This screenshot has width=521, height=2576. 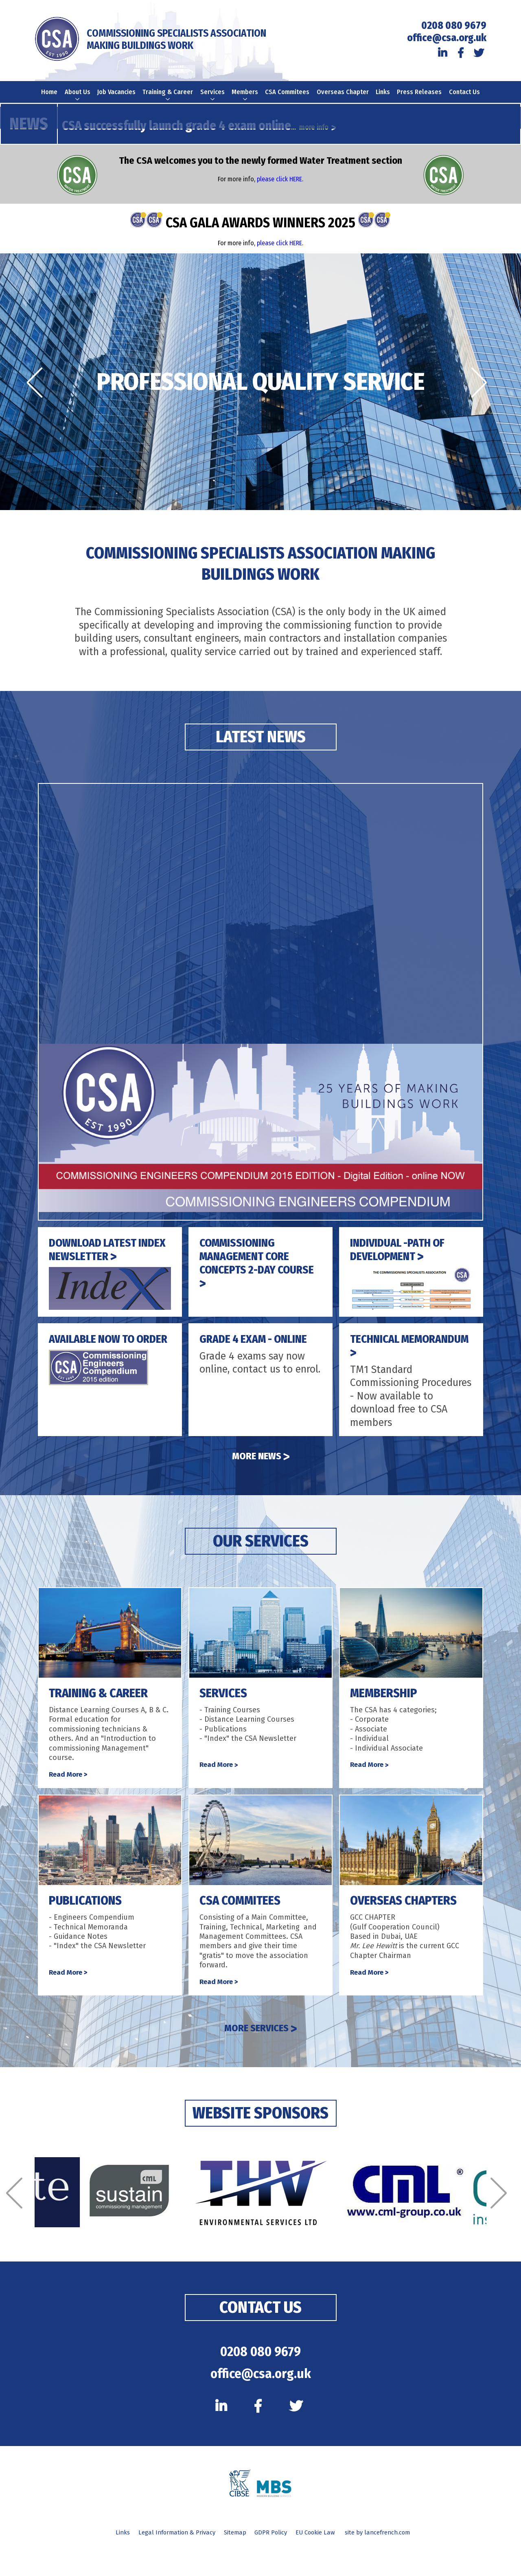 What do you see at coordinates (323, 2562) in the screenshot?
I see `EU Cookie Law` at bounding box center [323, 2562].